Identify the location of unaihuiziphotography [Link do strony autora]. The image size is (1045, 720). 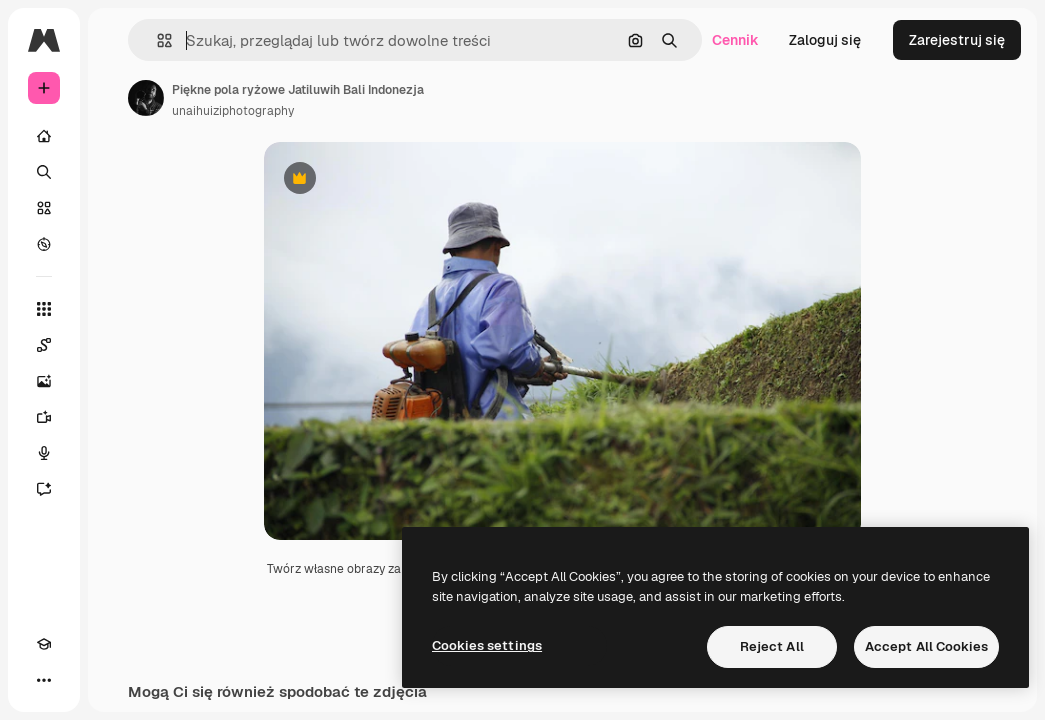
(233, 111).